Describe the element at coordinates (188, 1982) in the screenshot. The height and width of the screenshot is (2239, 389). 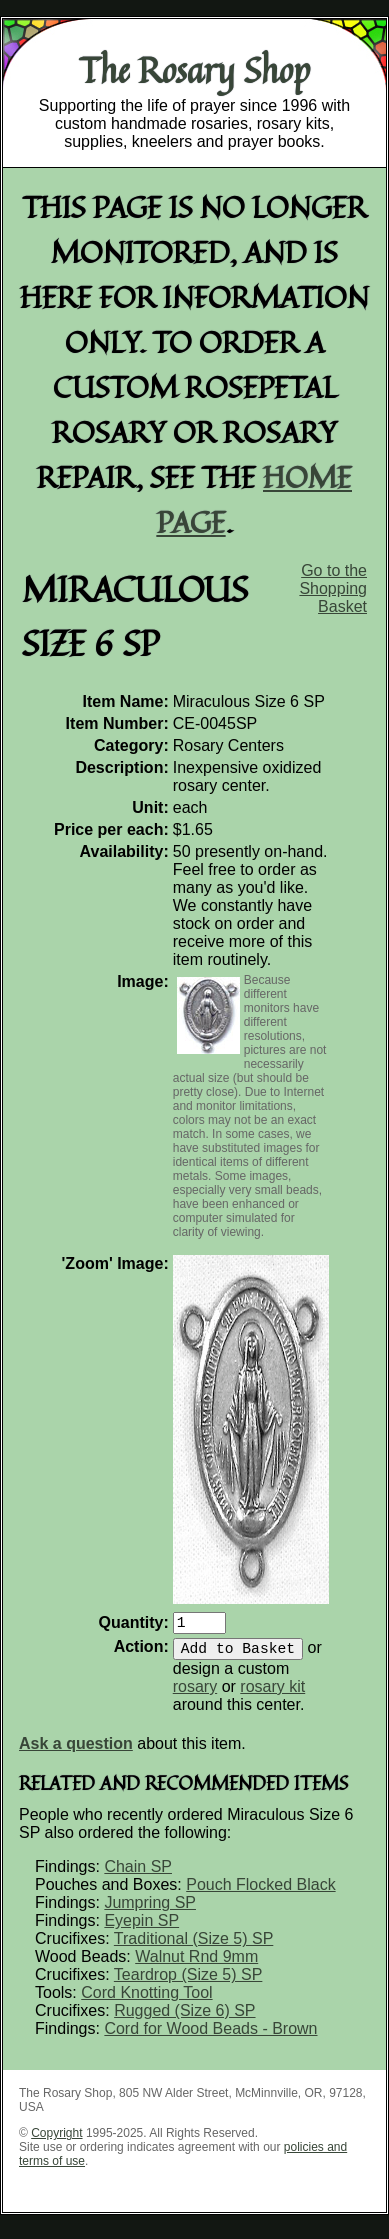
I see `Teardrop (Size 5) SP` at that location.